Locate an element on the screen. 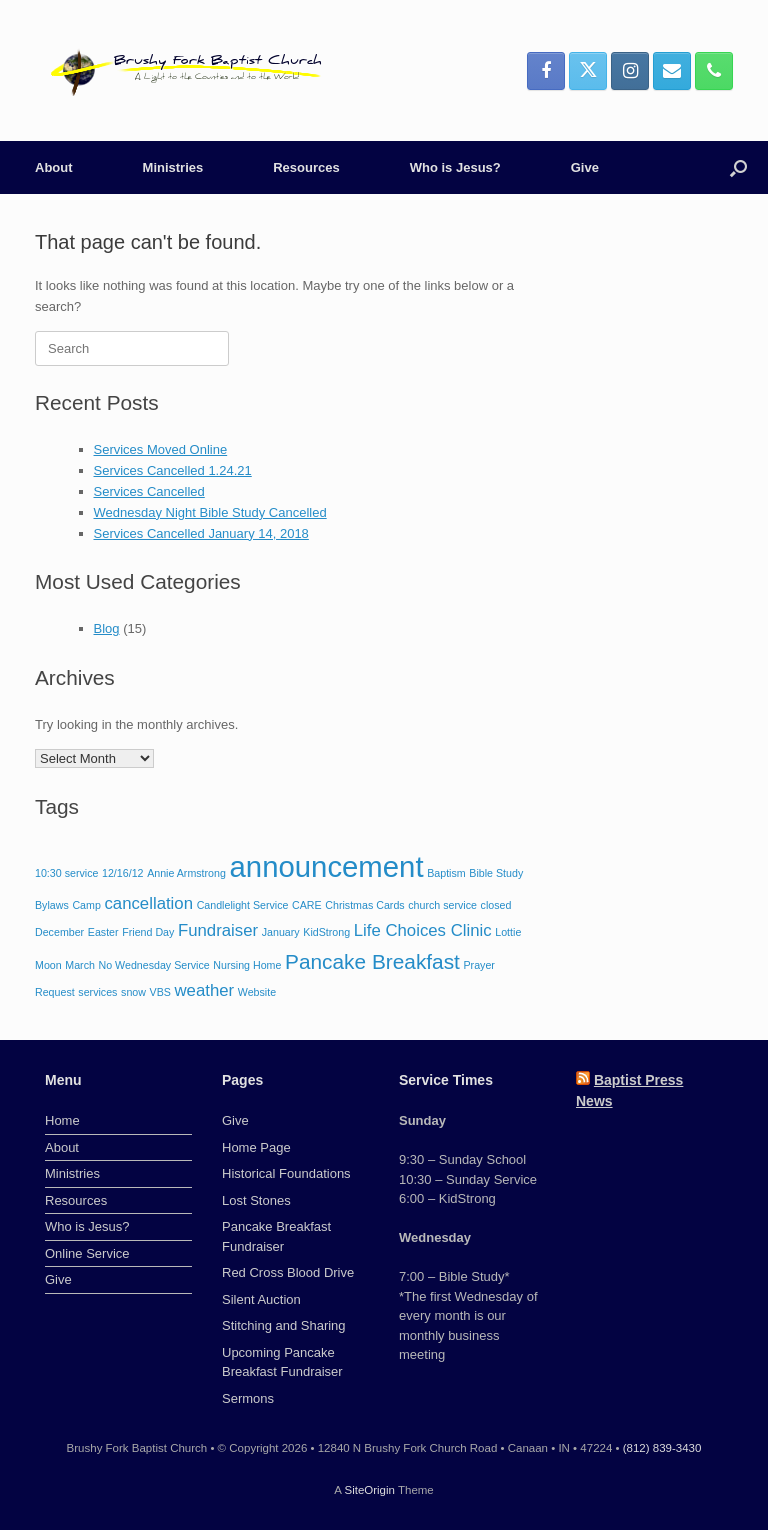  December [December (1 item)] is located at coordinates (59, 932).